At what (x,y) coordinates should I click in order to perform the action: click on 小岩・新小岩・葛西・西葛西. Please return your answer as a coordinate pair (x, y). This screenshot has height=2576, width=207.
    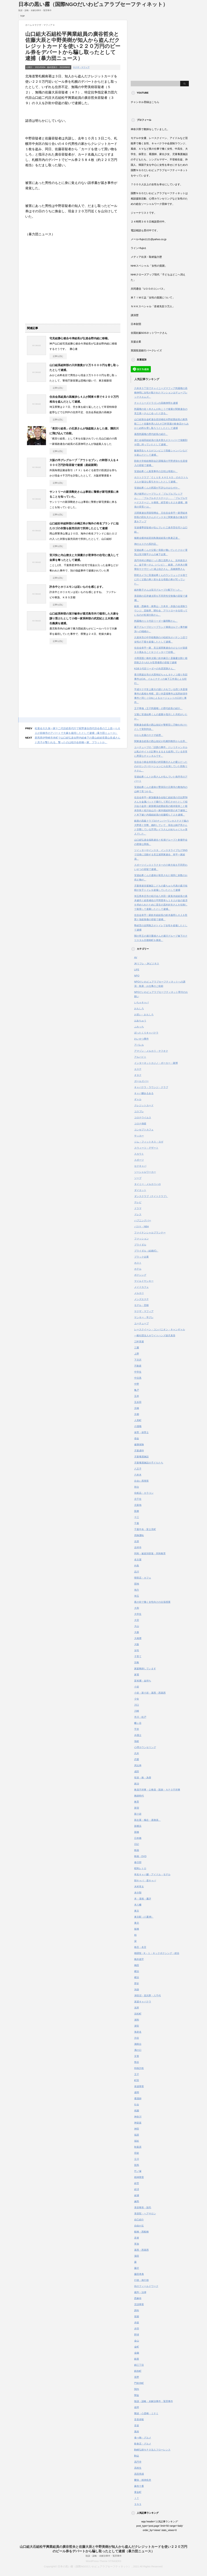
    Looking at the image, I should click on (150, 1692).